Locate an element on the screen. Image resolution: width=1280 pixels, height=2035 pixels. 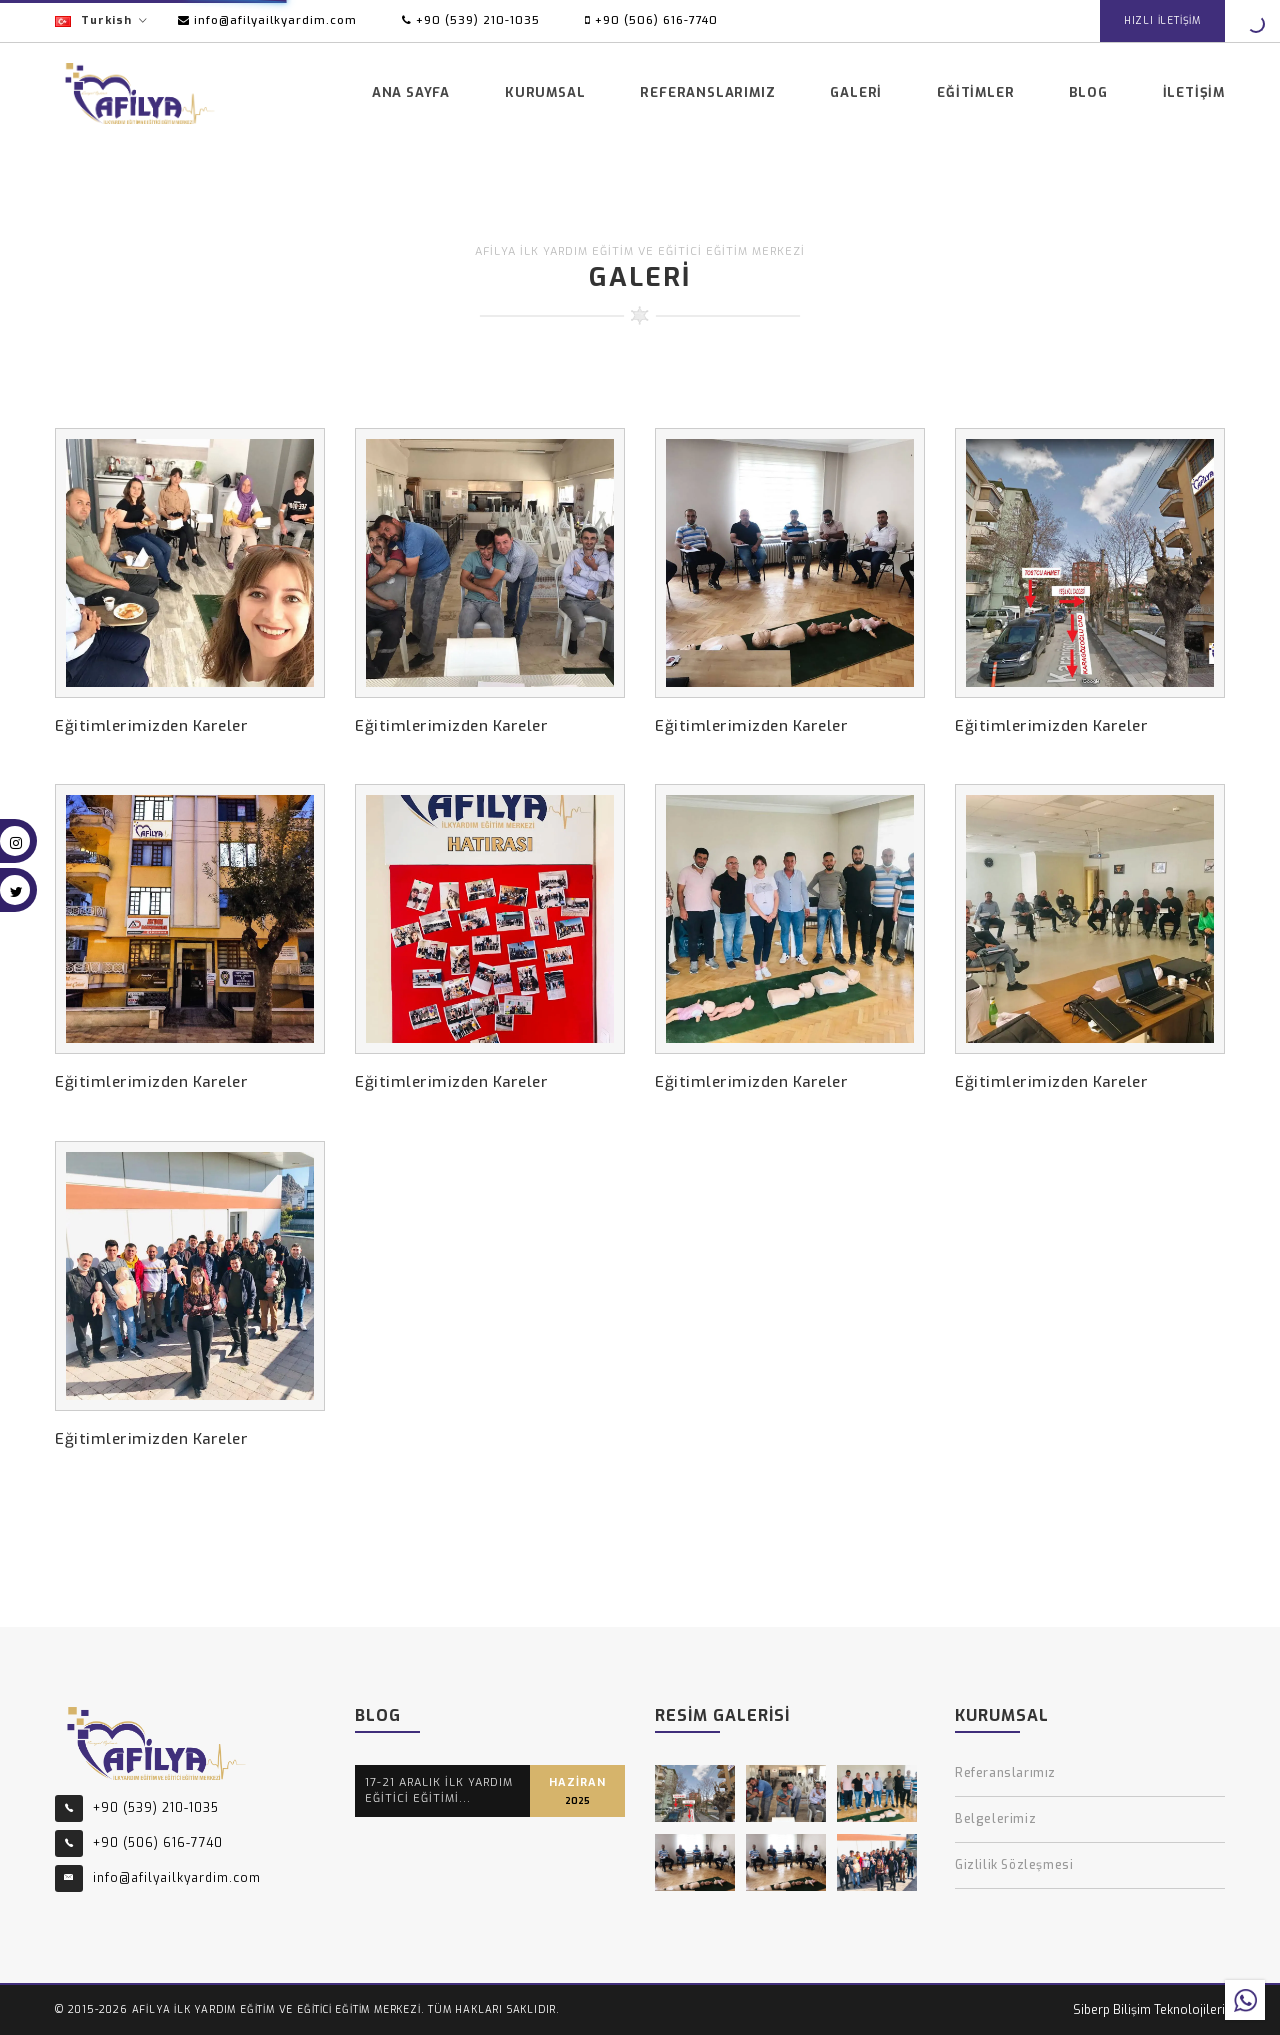
Blog is located at coordinates (1088, 92).